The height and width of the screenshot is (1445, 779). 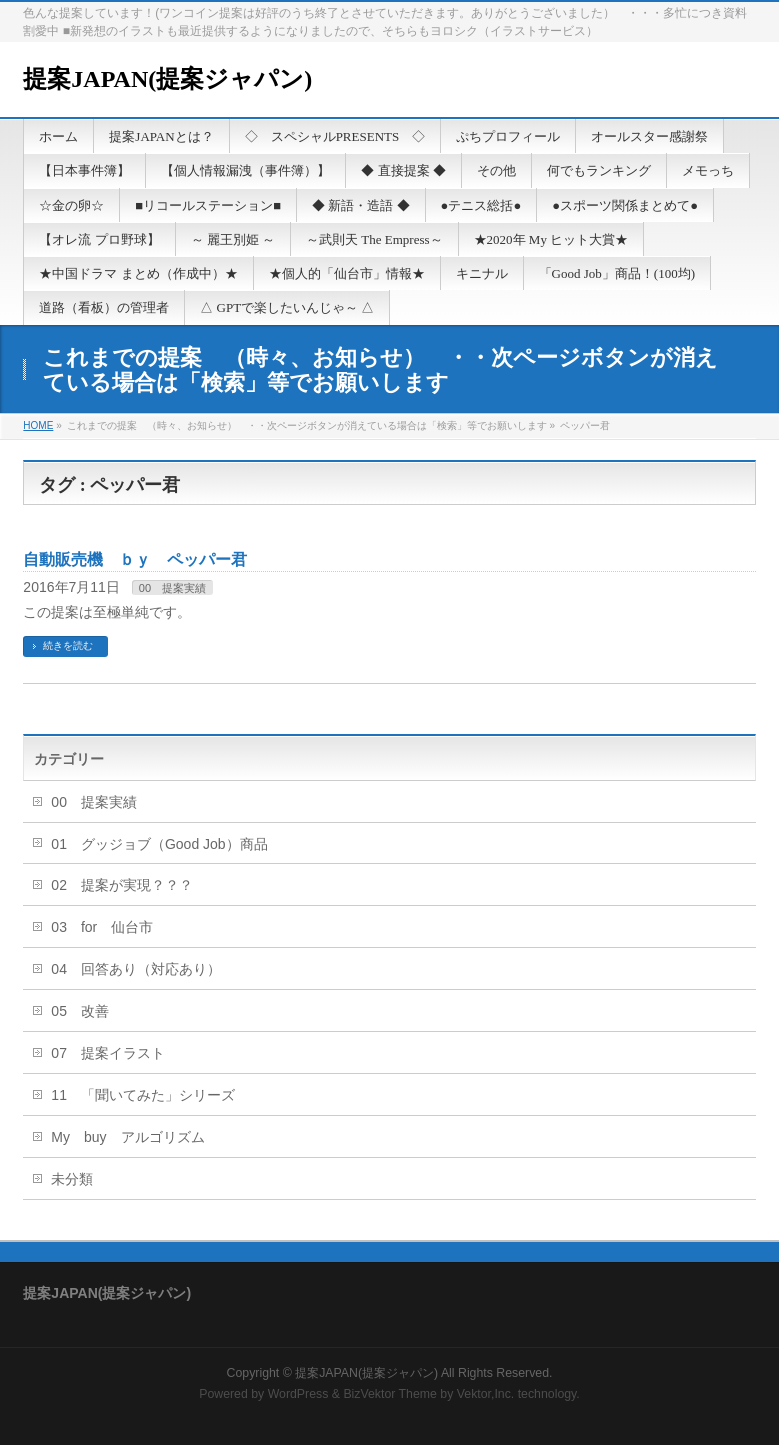 I want to click on 05 改善, so click(x=80, y=1011).